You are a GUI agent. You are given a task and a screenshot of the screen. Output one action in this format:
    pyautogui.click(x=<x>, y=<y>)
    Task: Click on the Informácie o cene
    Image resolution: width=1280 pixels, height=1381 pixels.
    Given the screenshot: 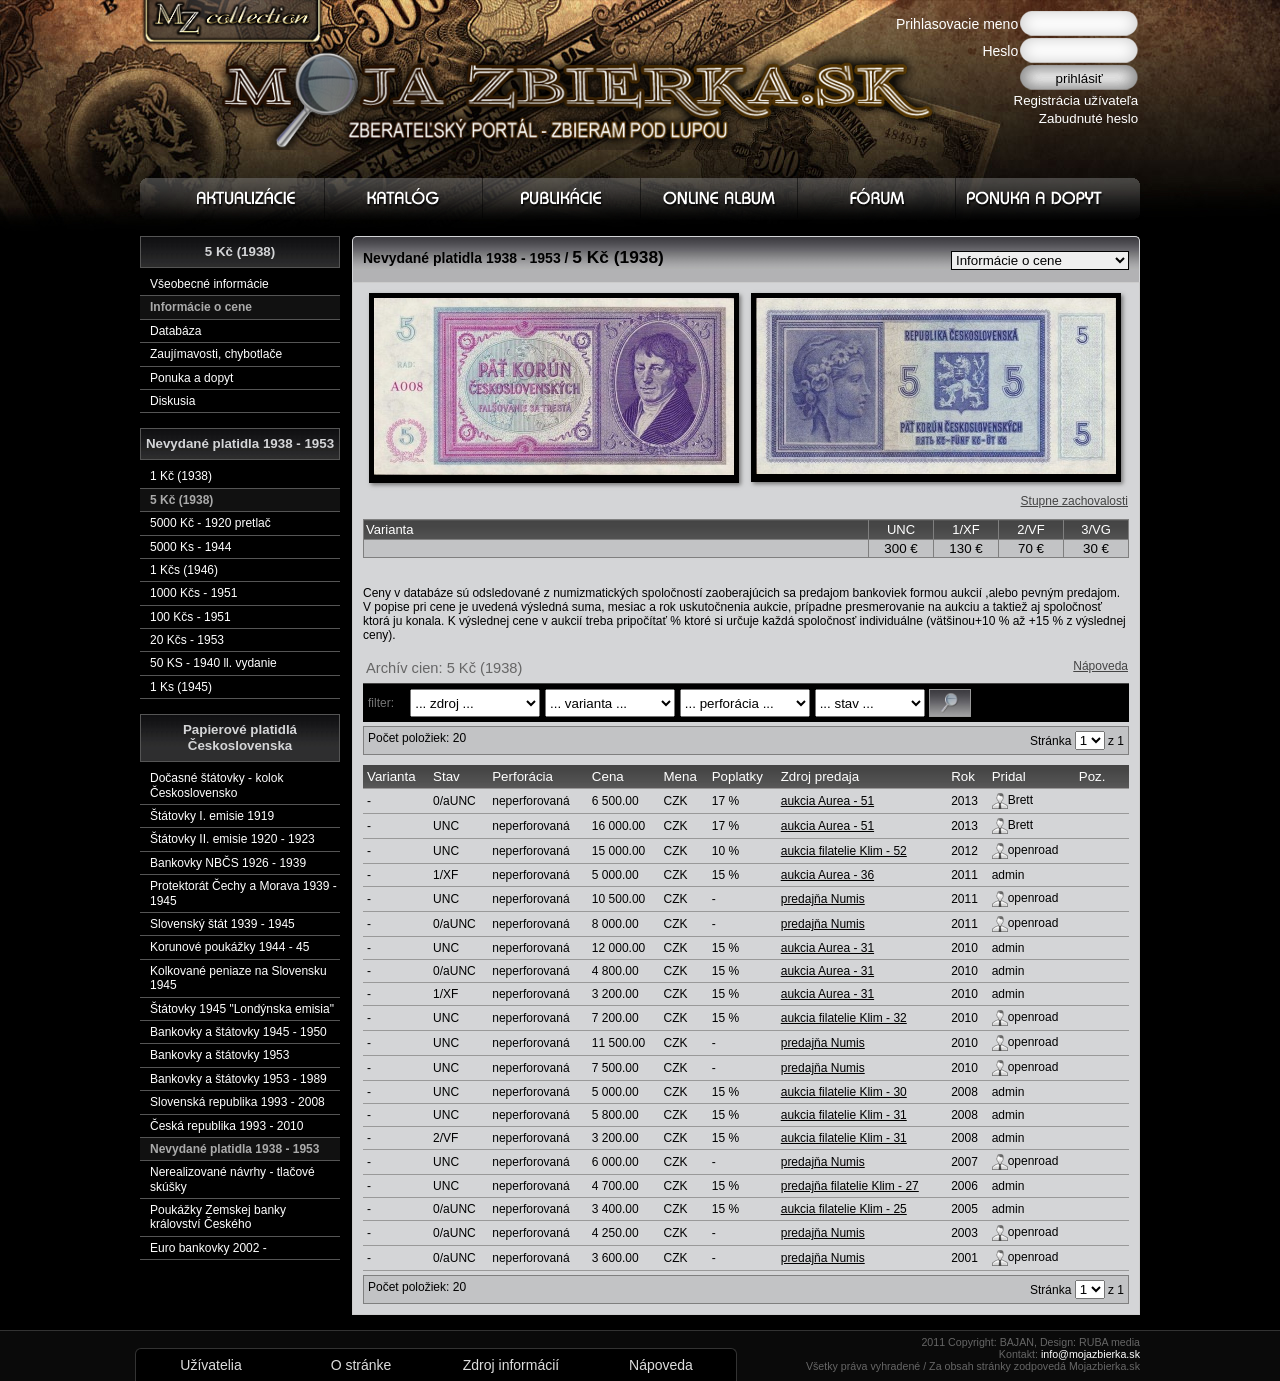 What is the action you would take?
    pyautogui.click(x=201, y=307)
    